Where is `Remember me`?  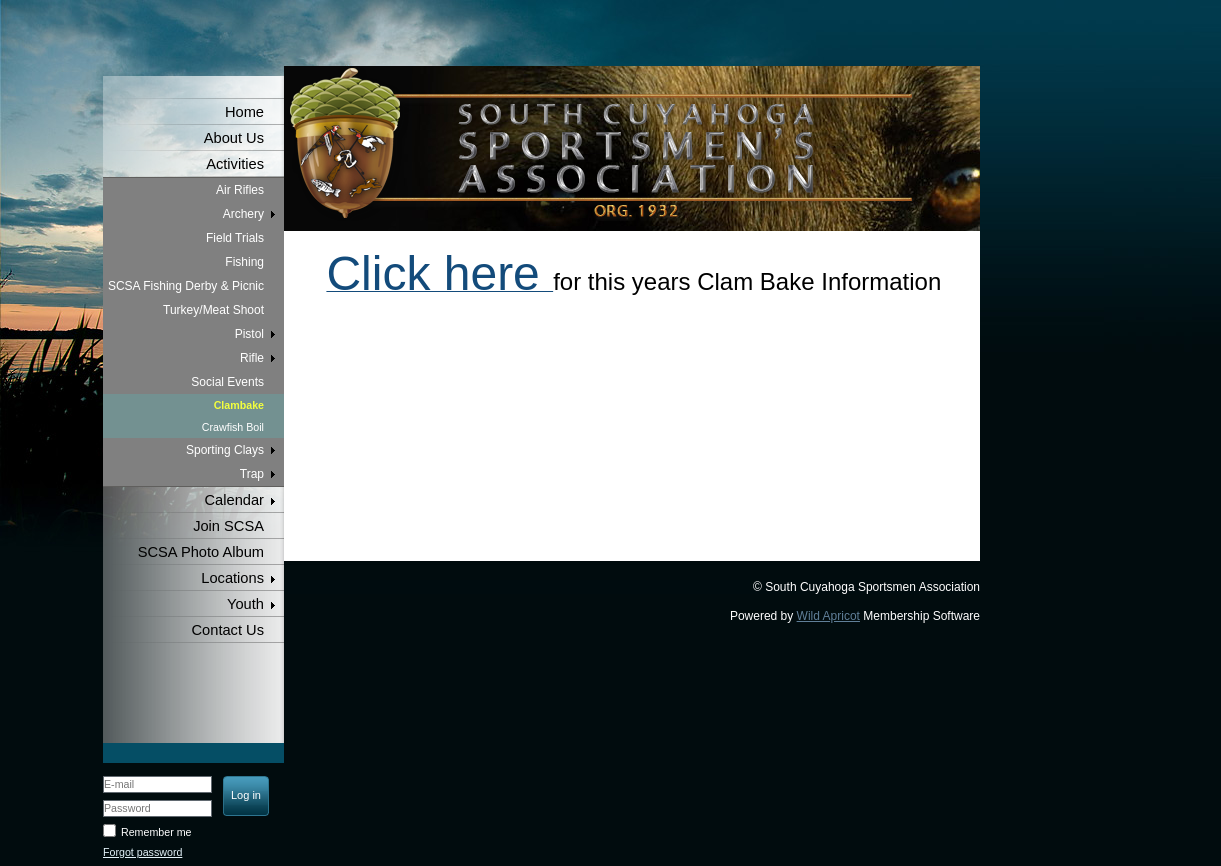
Remember me is located at coordinates (156, 832).